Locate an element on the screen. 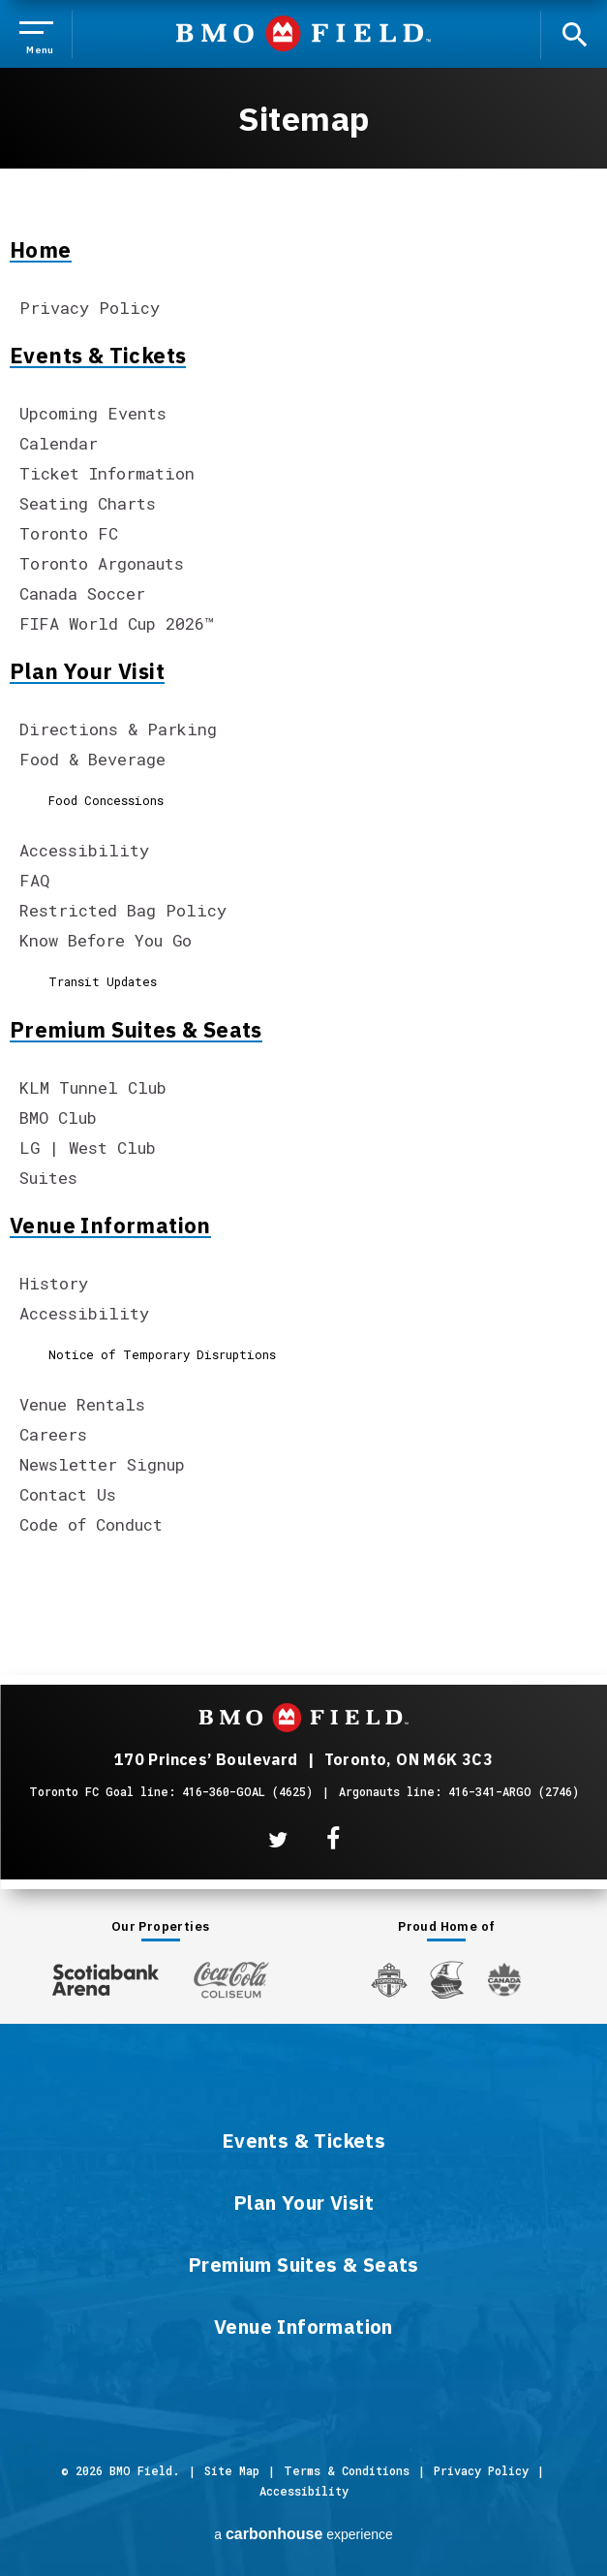 This screenshot has height=2576, width=607. [Scotiabank Arena] is located at coordinates (105, 1976).